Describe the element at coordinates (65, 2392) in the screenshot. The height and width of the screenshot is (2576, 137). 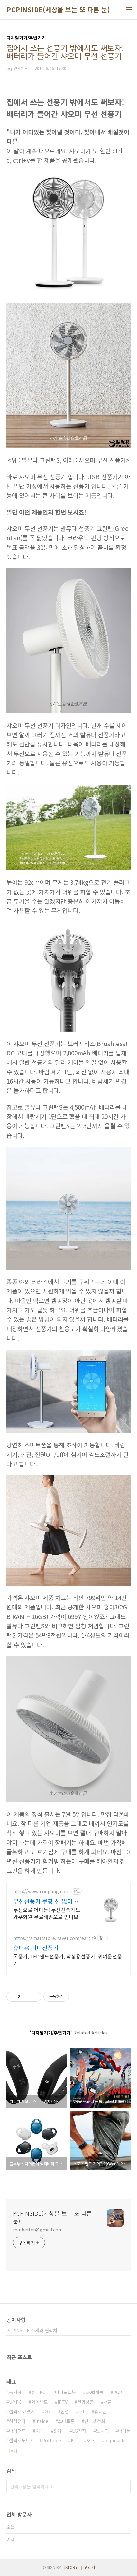
I see `미니노트북` at that location.